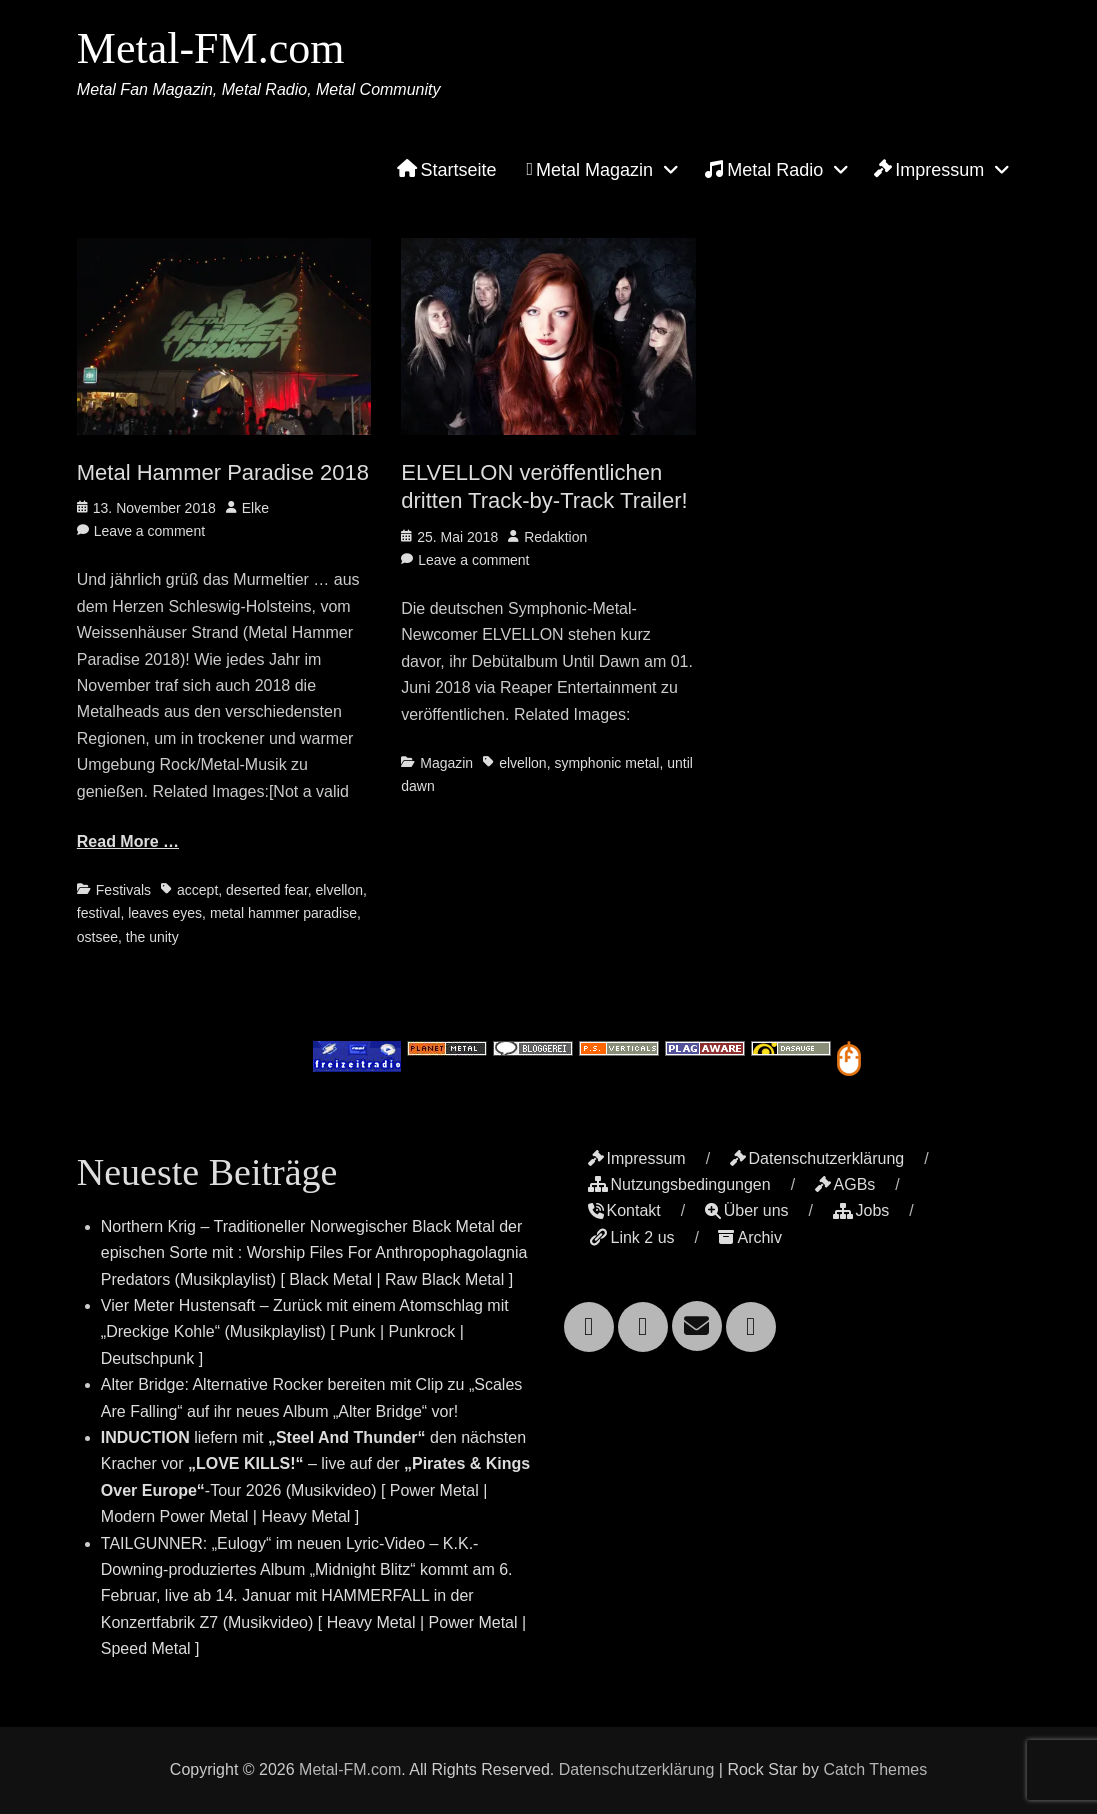 This screenshot has width=1097, height=1814. I want to click on Link 2 us, so click(631, 1237).